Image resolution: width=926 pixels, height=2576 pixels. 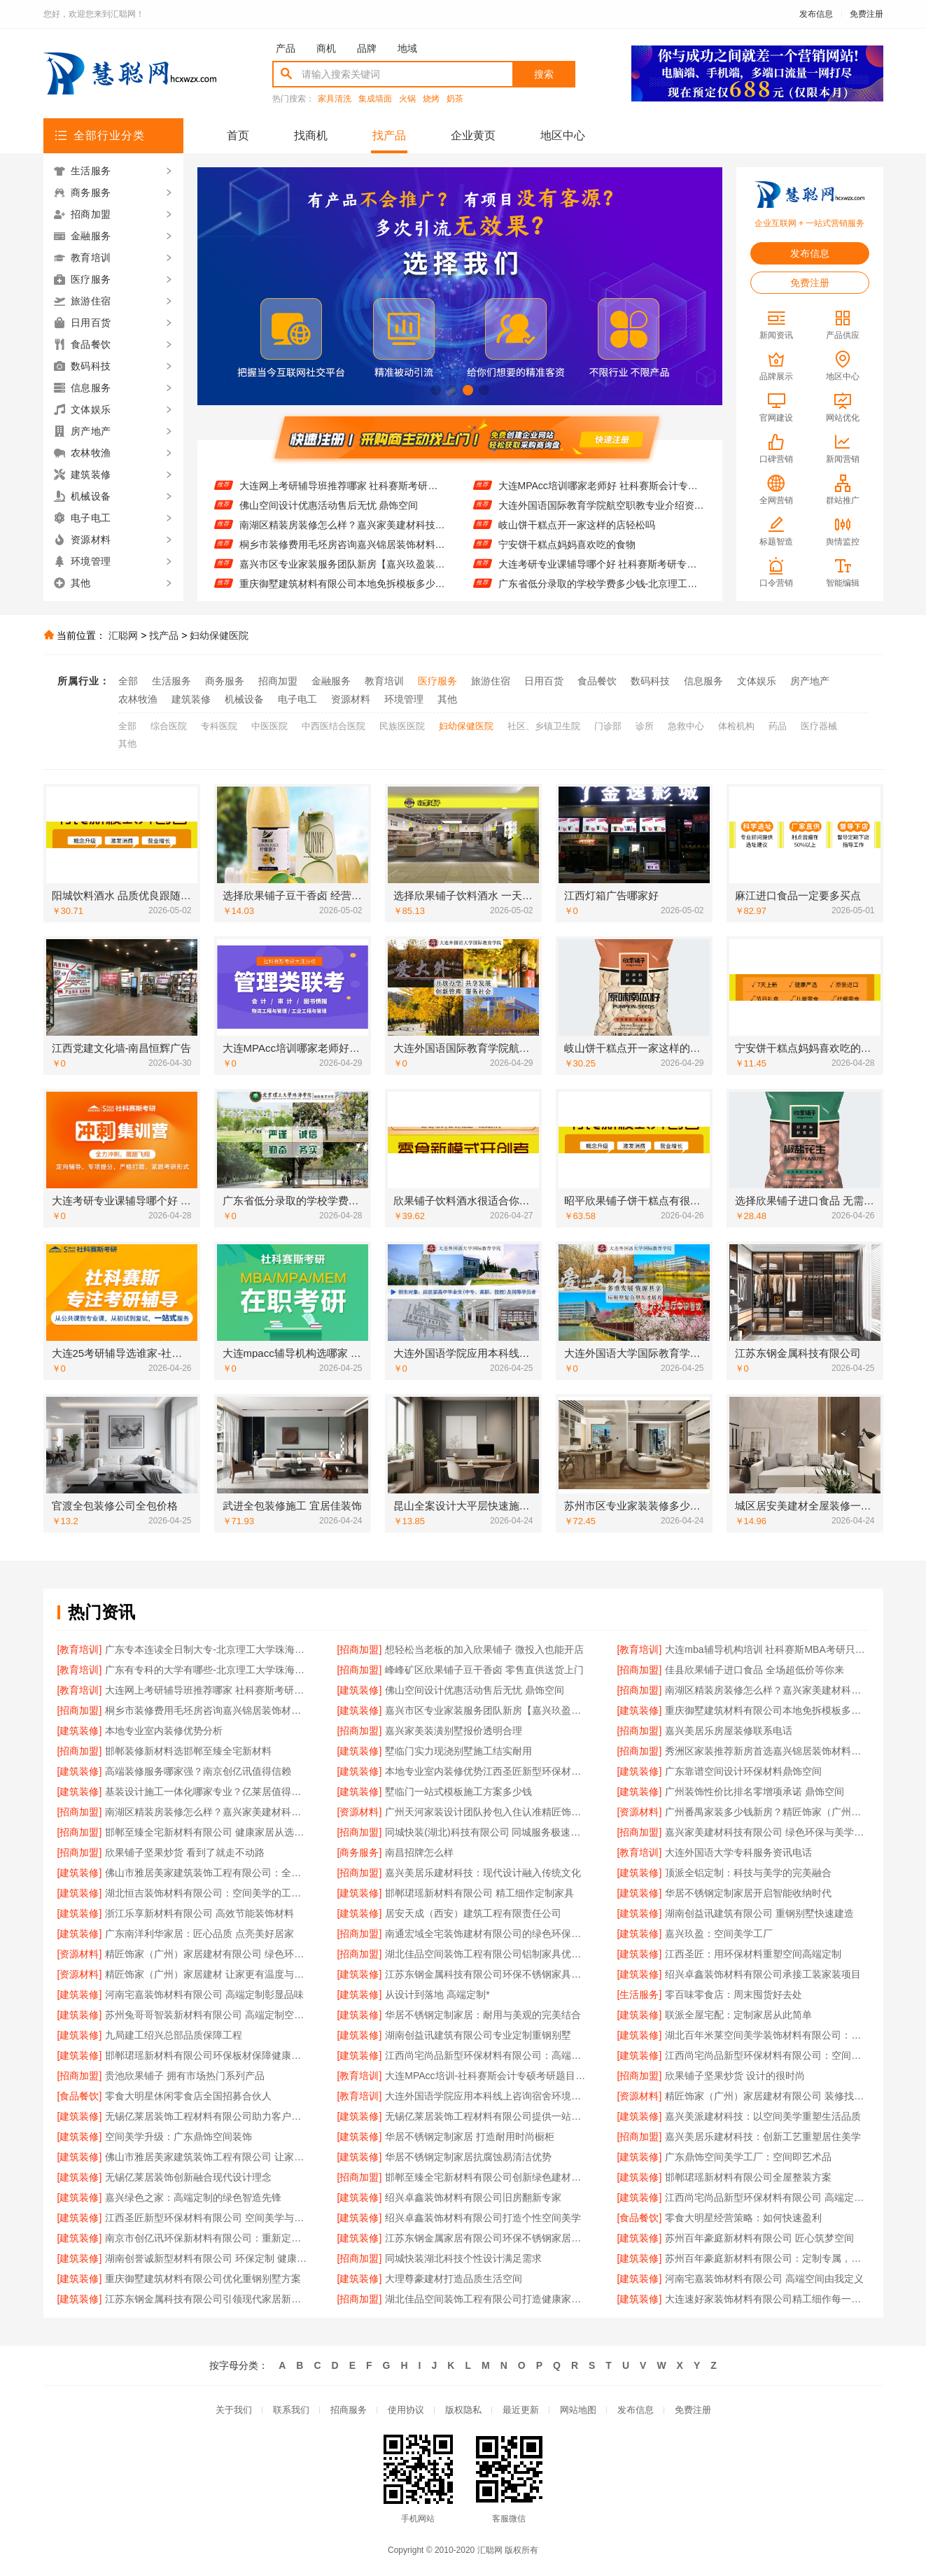 What do you see at coordinates (473, 2197) in the screenshot?
I see `绍兴卓鑫装饰材料有限公司旧房翻新专家` at bounding box center [473, 2197].